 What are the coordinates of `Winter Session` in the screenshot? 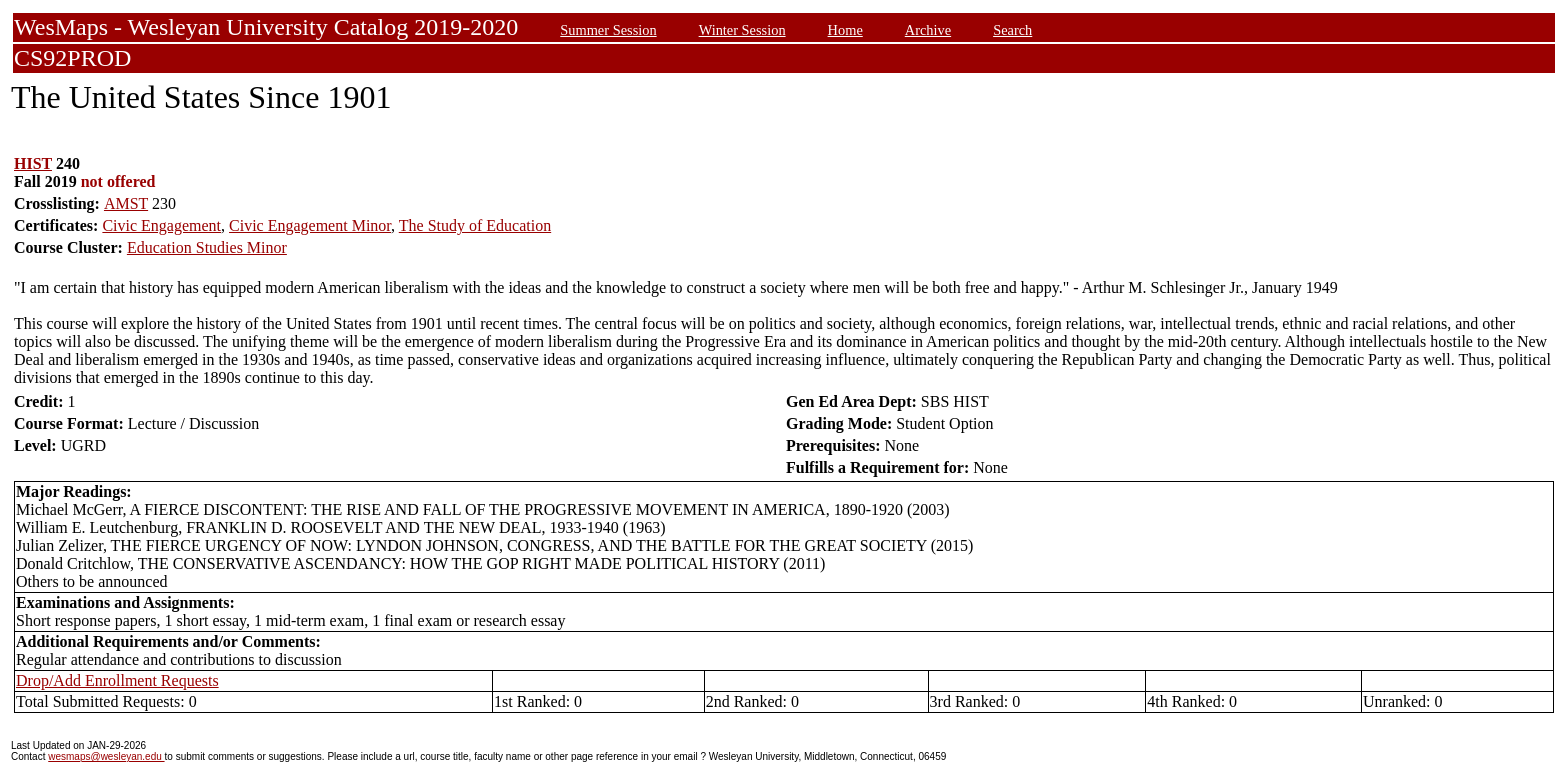 It's located at (742, 30).